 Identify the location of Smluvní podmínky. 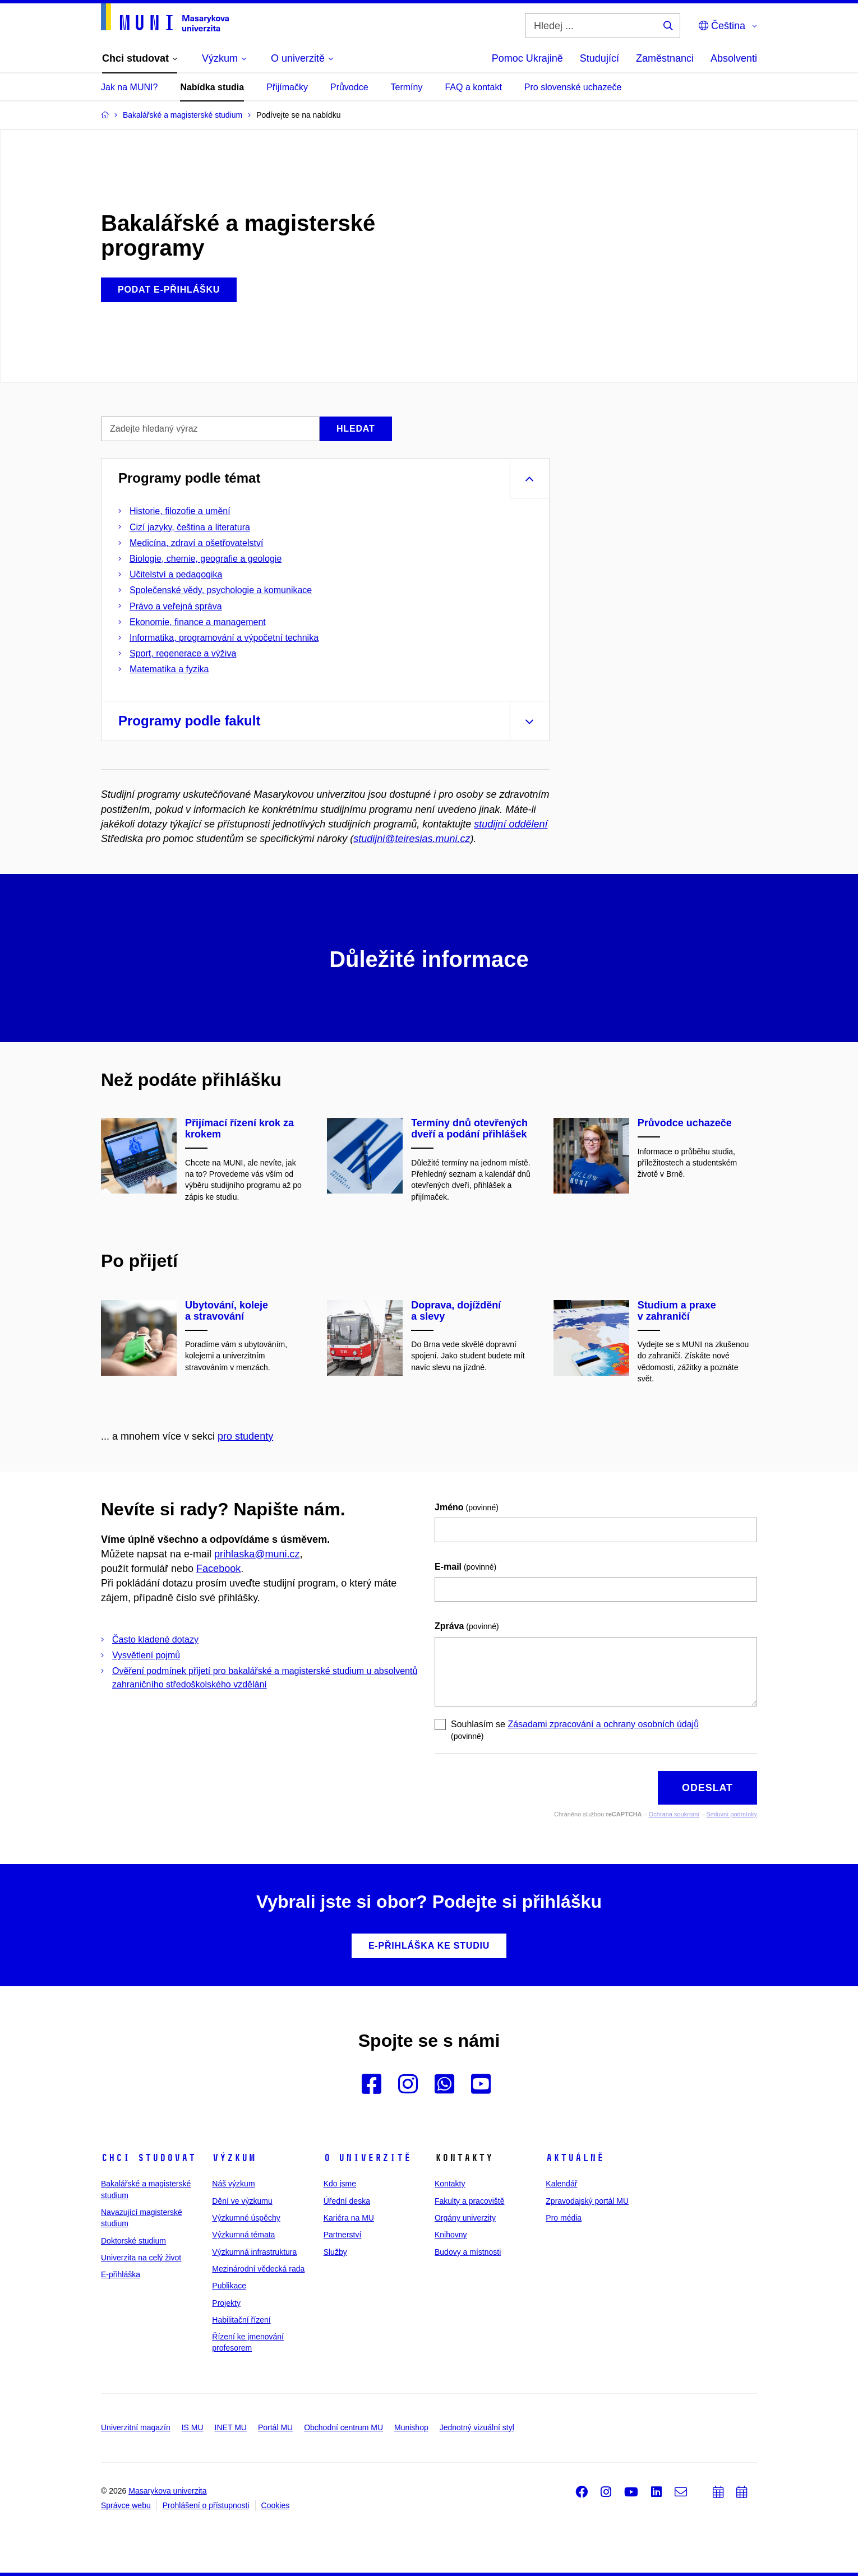
(732, 1814).